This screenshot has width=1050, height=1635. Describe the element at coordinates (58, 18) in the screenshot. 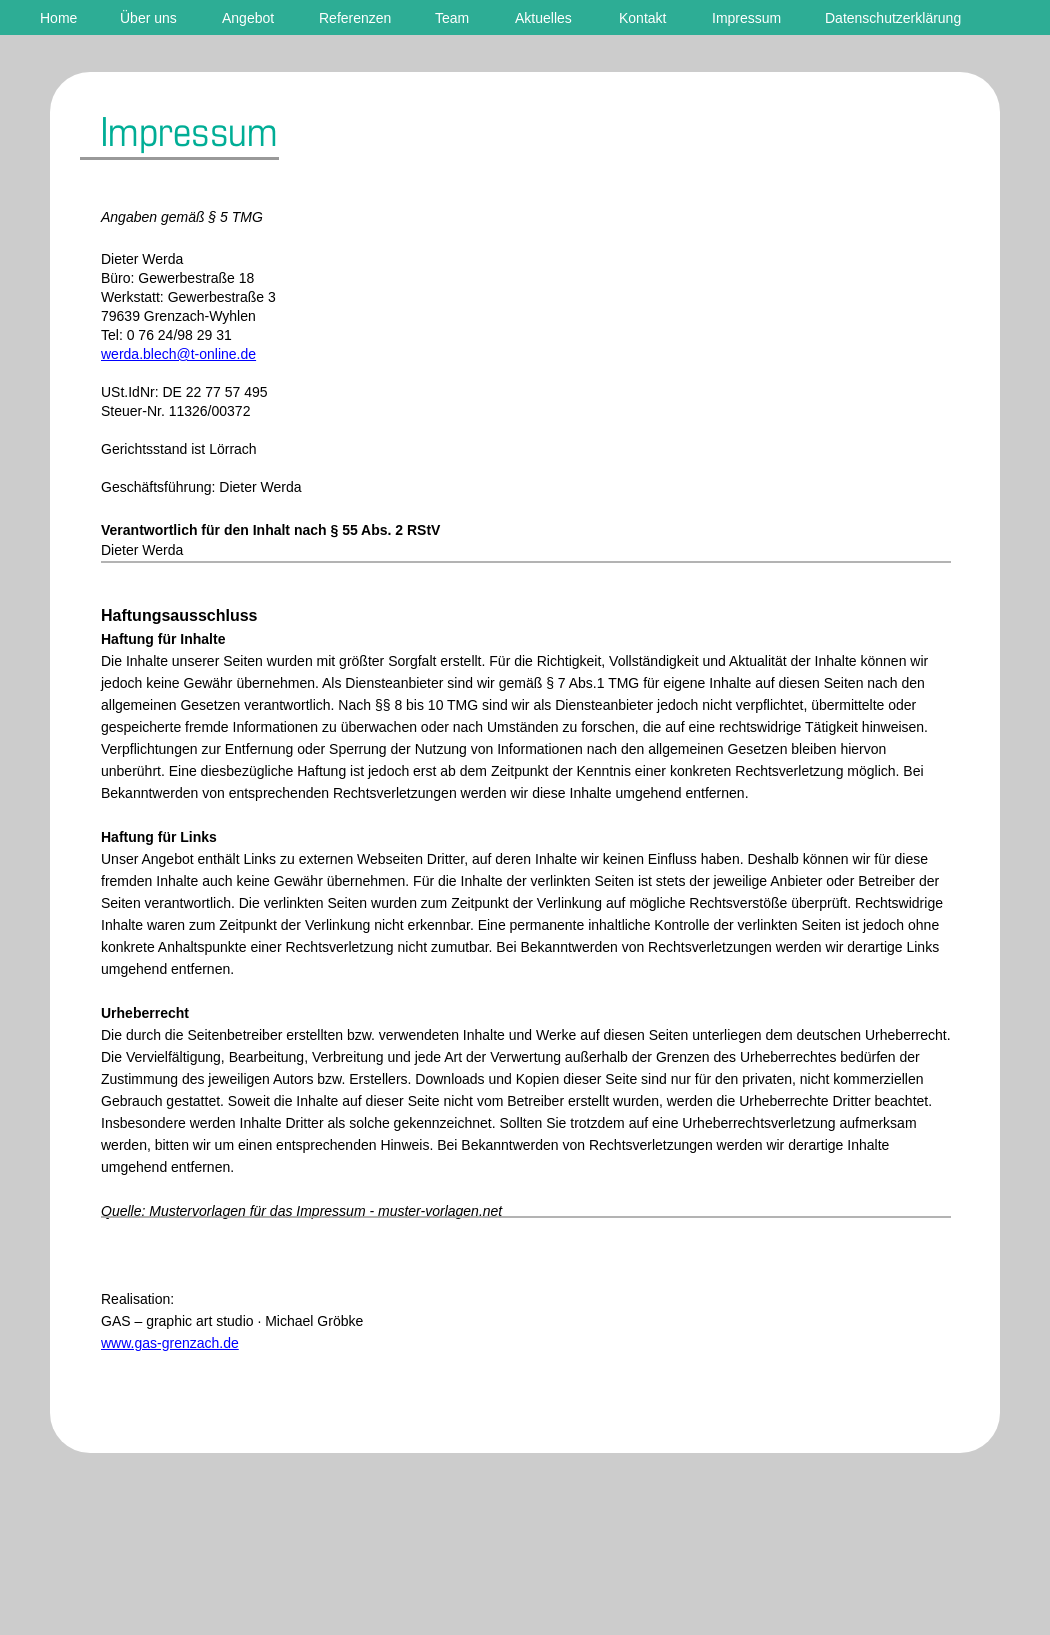

I see `Home` at that location.